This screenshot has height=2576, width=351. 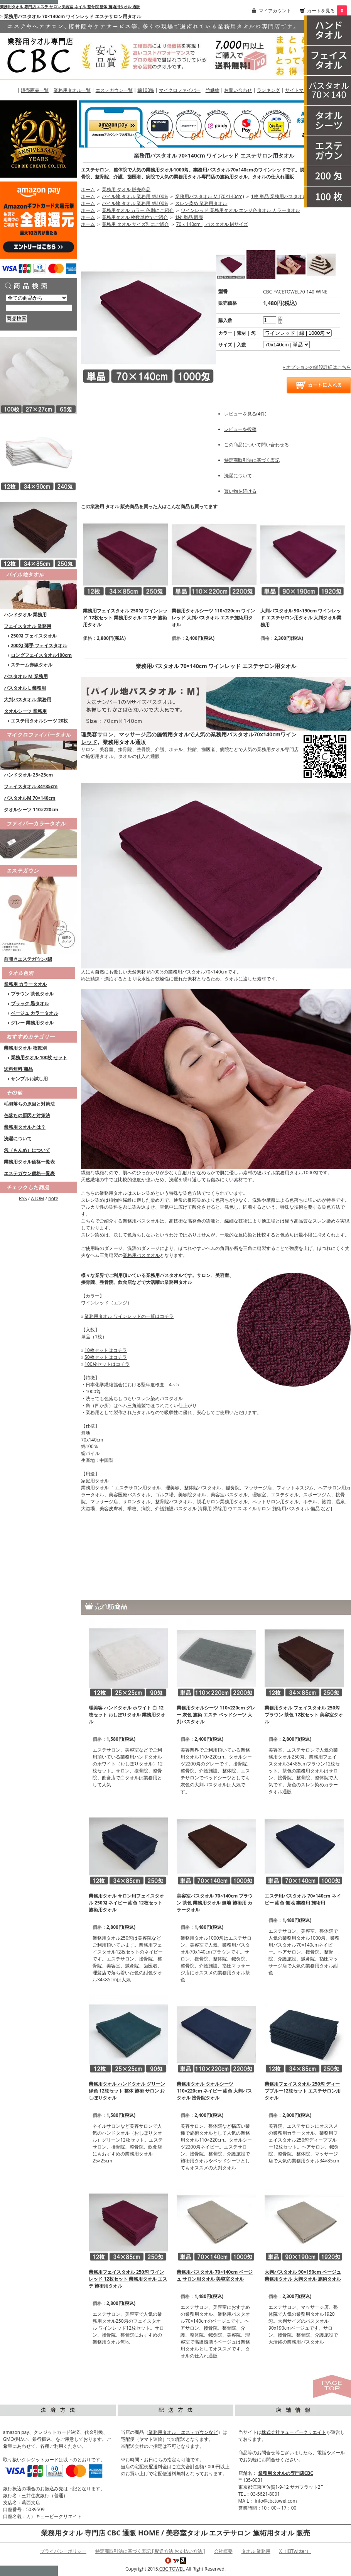 I want to click on [option1], so click(x=297, y=333).